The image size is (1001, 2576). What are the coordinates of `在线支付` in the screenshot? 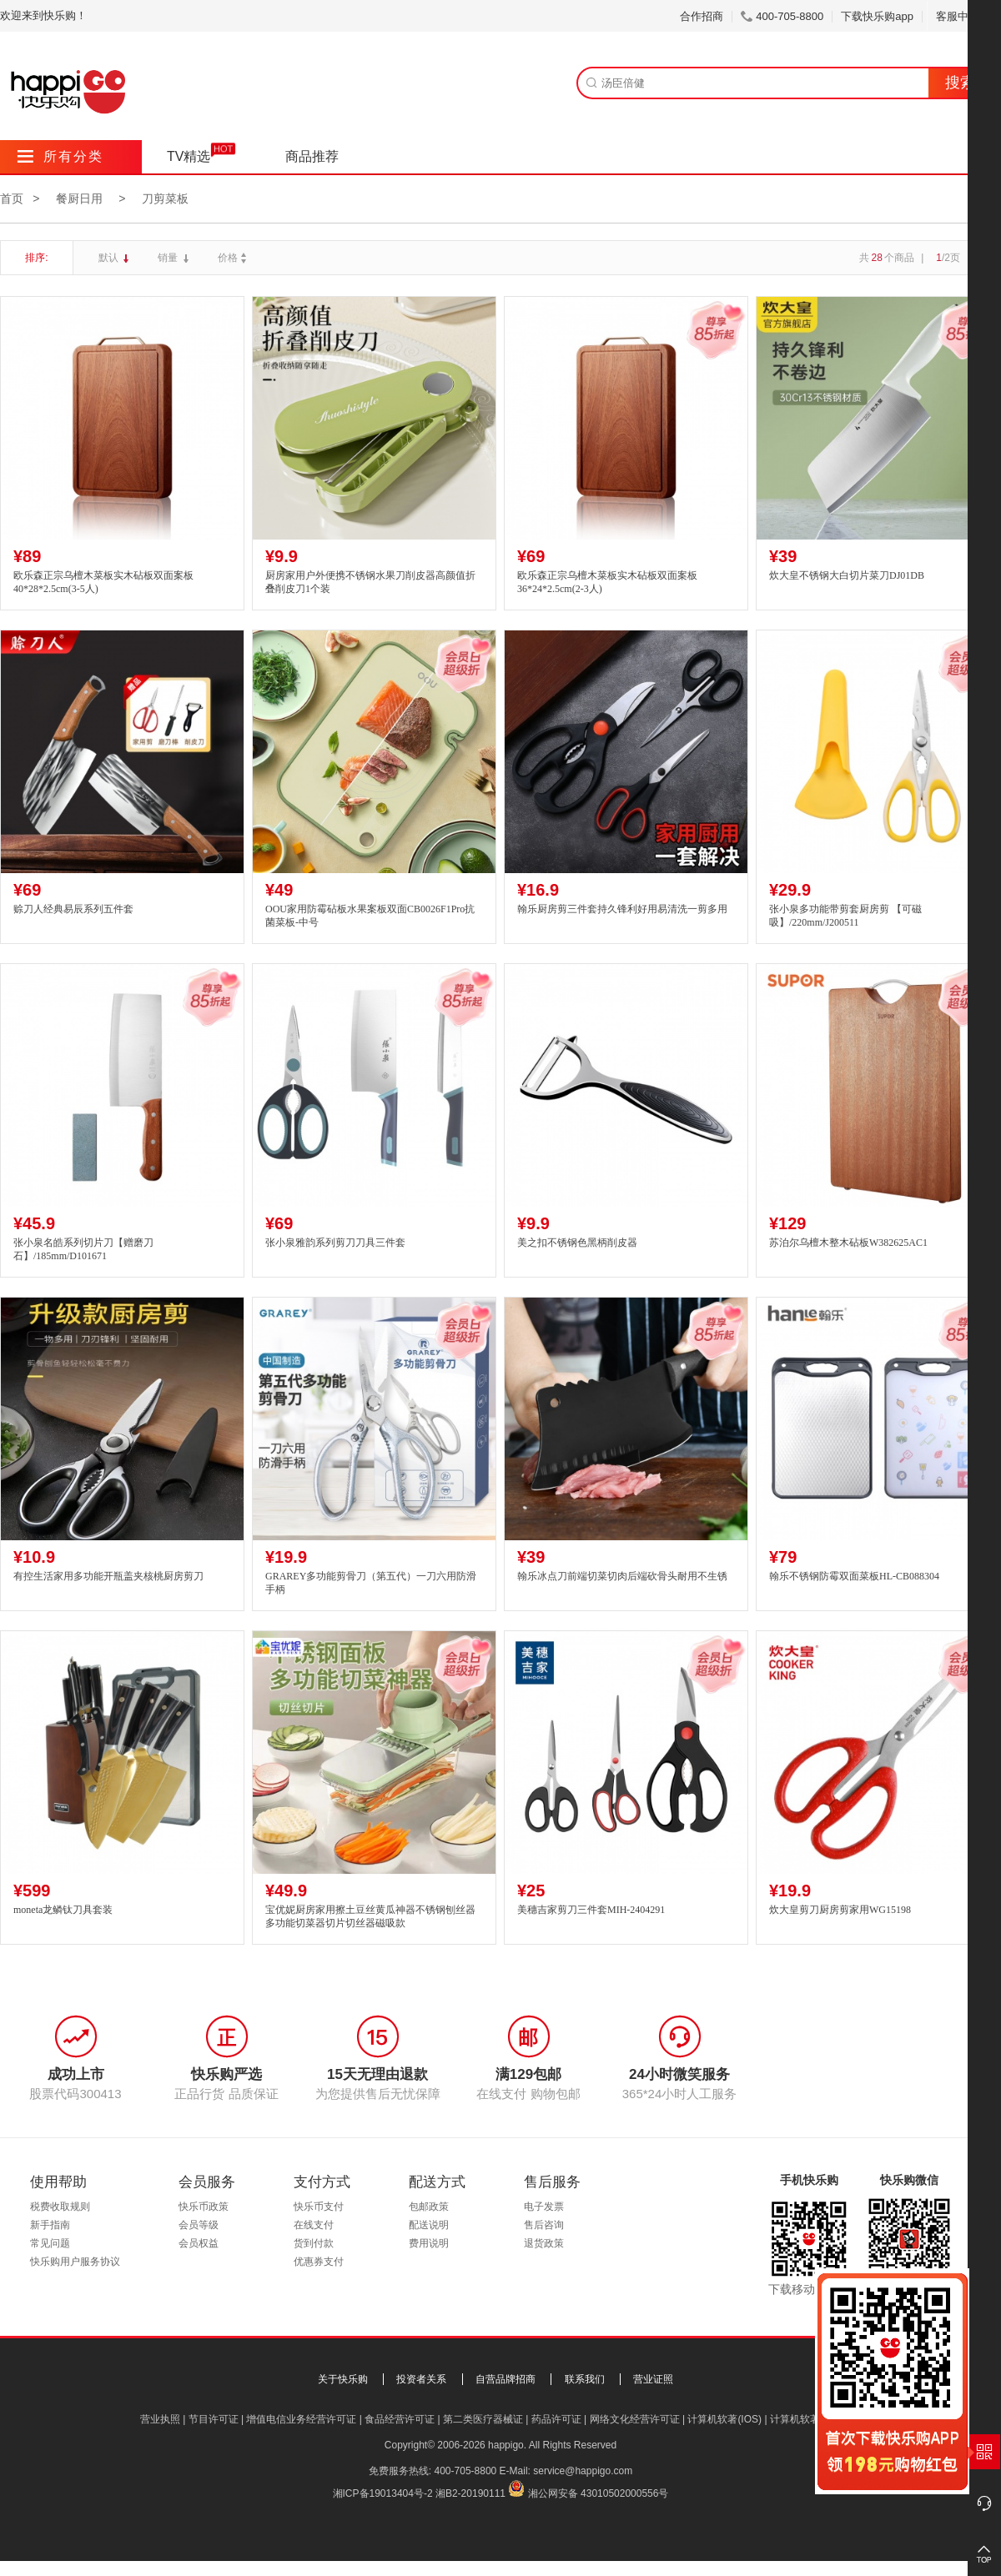 It's located at (314, 2225).